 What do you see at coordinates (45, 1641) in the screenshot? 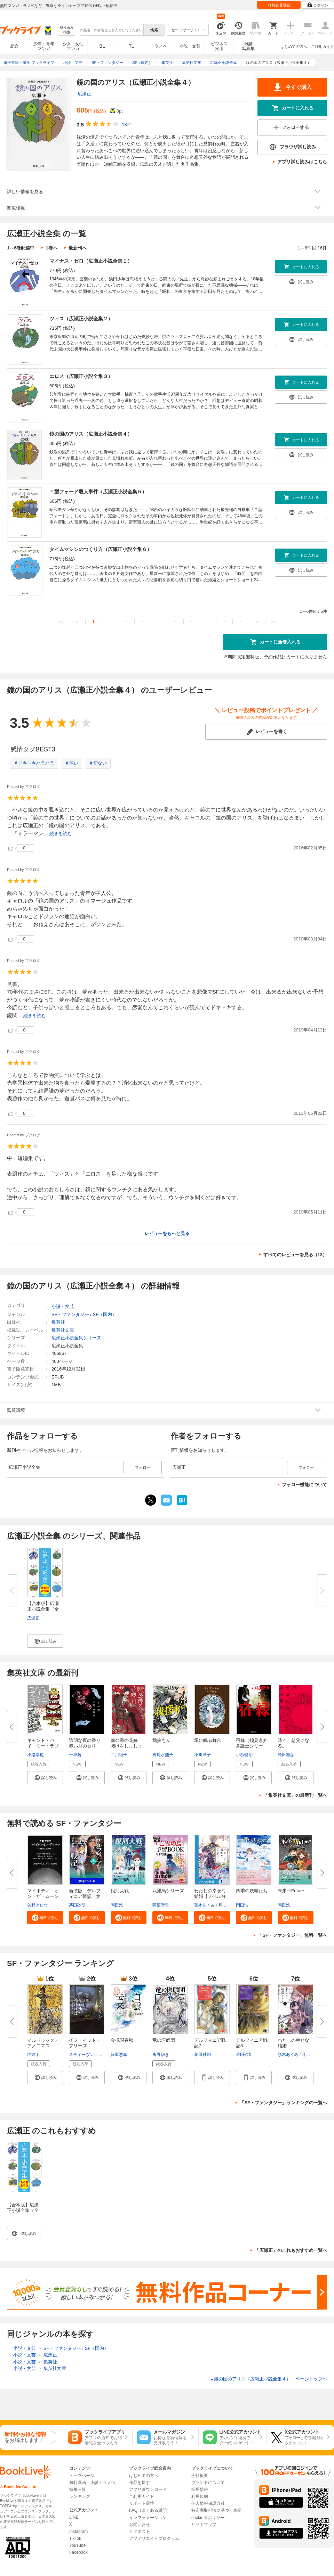
I see `[button]` at bounding box center [45, 1641].